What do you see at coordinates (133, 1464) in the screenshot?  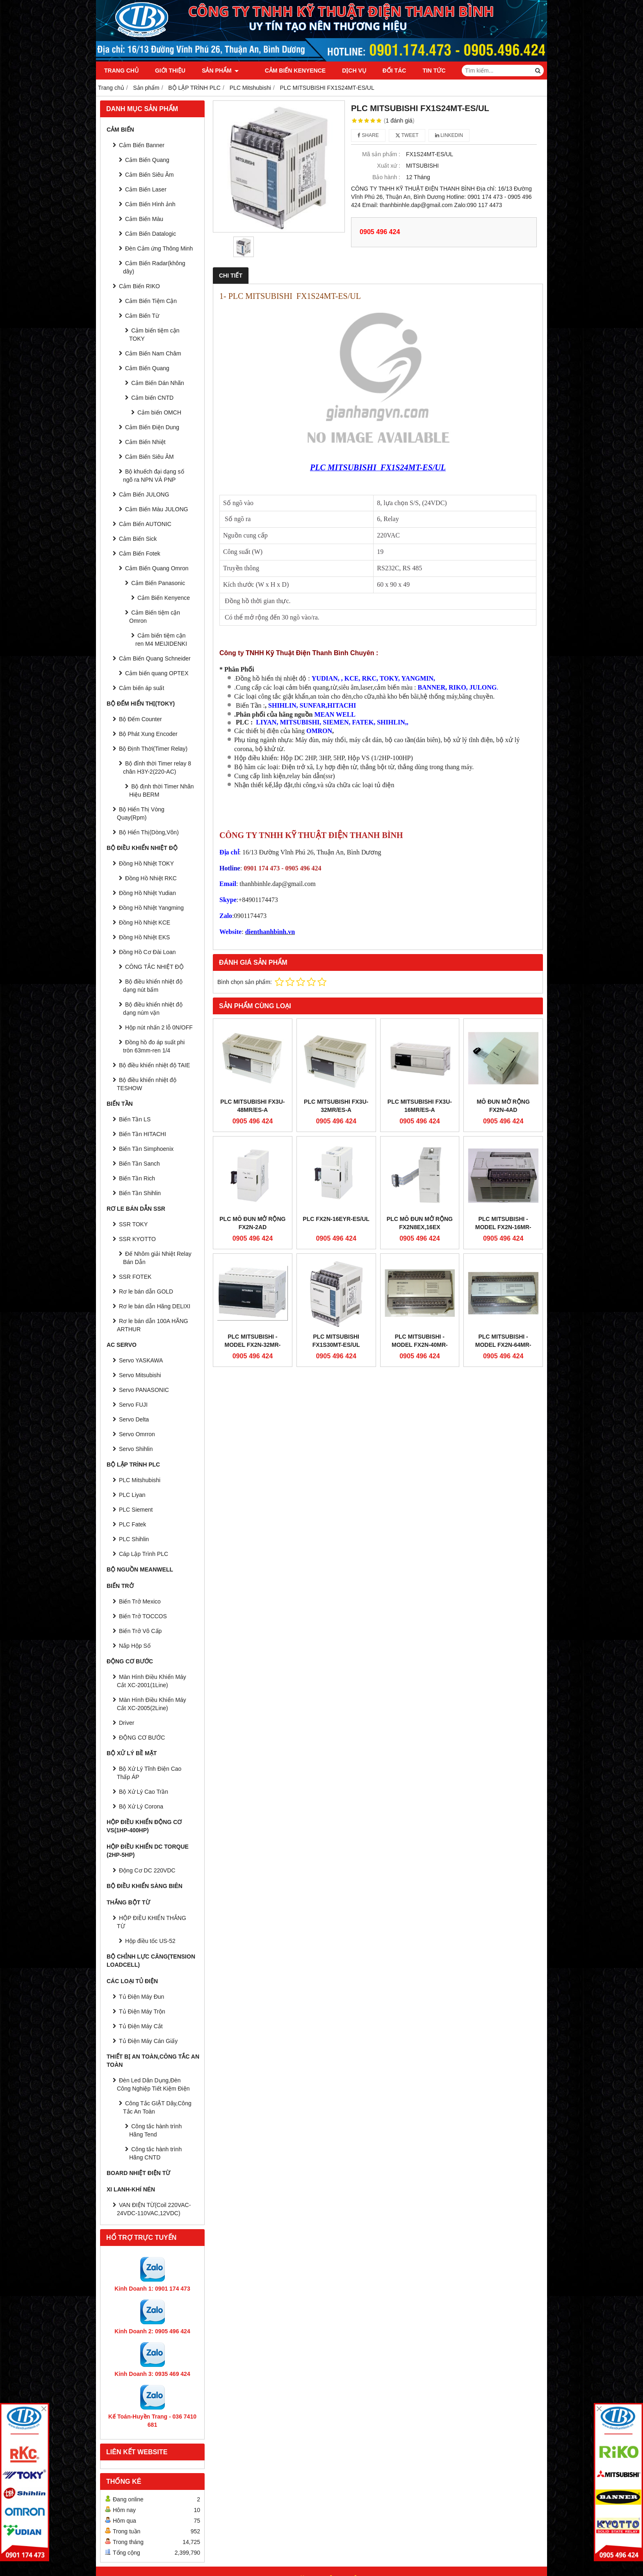 I see `BỘ LẬP TRÌNH PLC` at bounding box center [133, 1464].